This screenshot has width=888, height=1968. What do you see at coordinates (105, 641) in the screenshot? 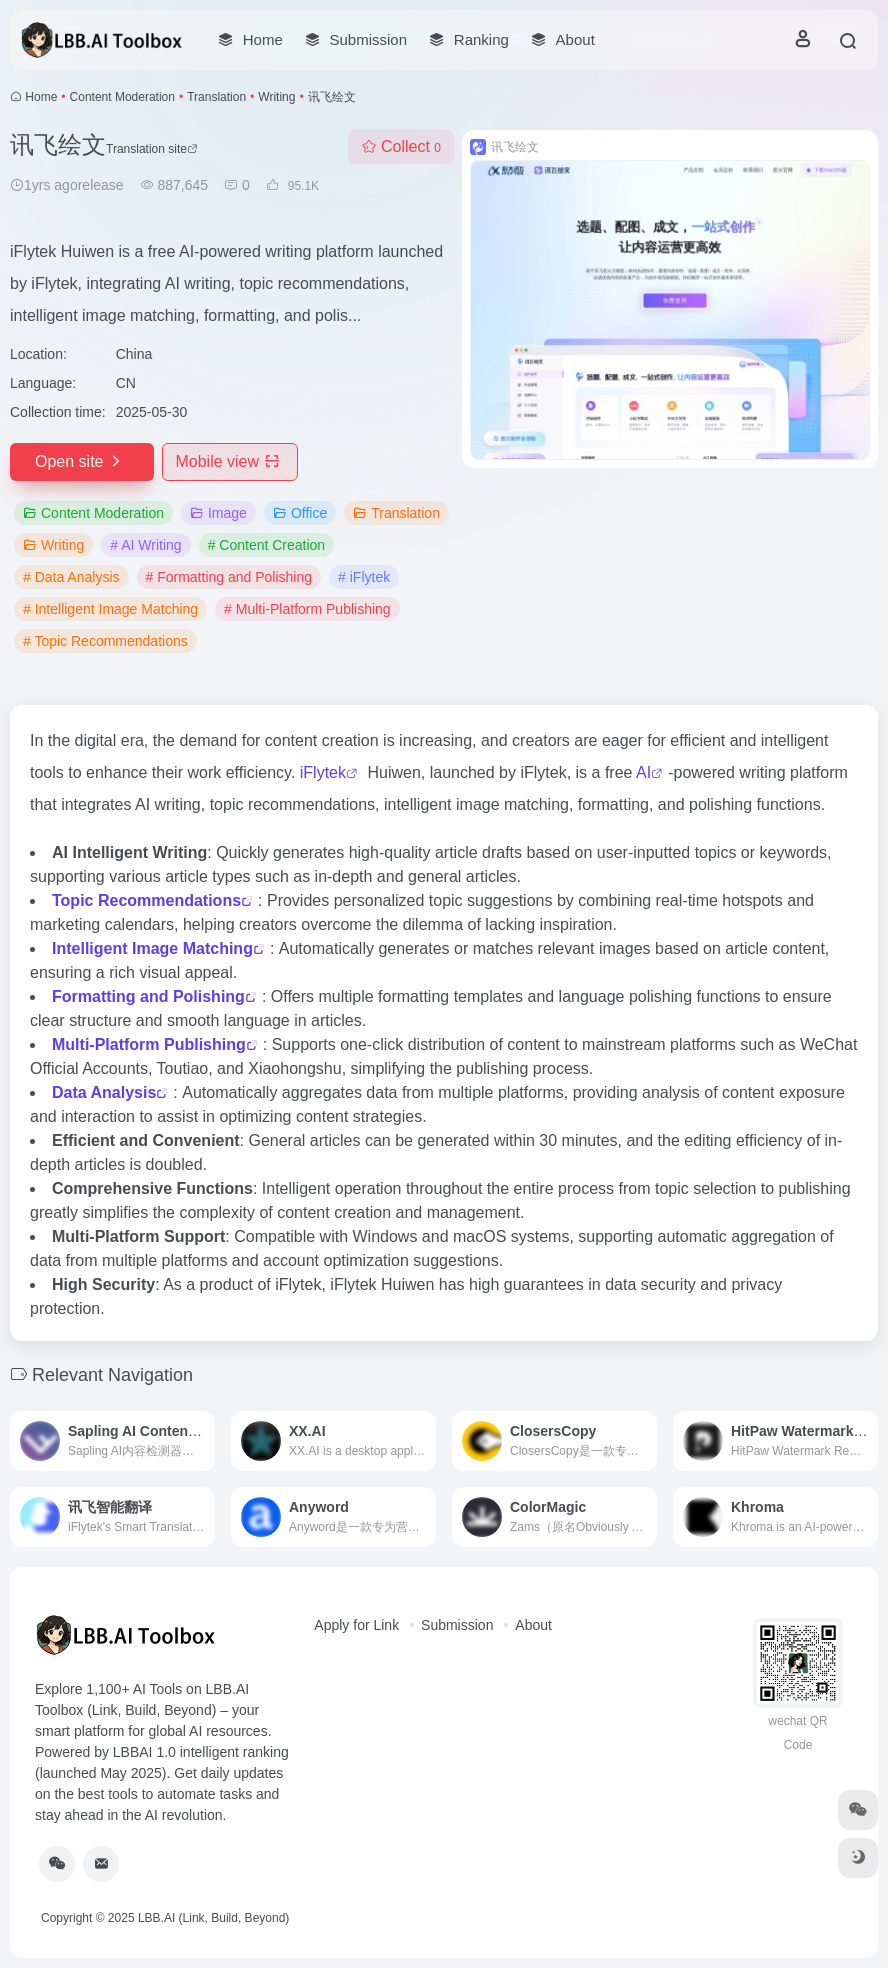
I see `# Topic Recommendations` at bounding box center [105, 641].